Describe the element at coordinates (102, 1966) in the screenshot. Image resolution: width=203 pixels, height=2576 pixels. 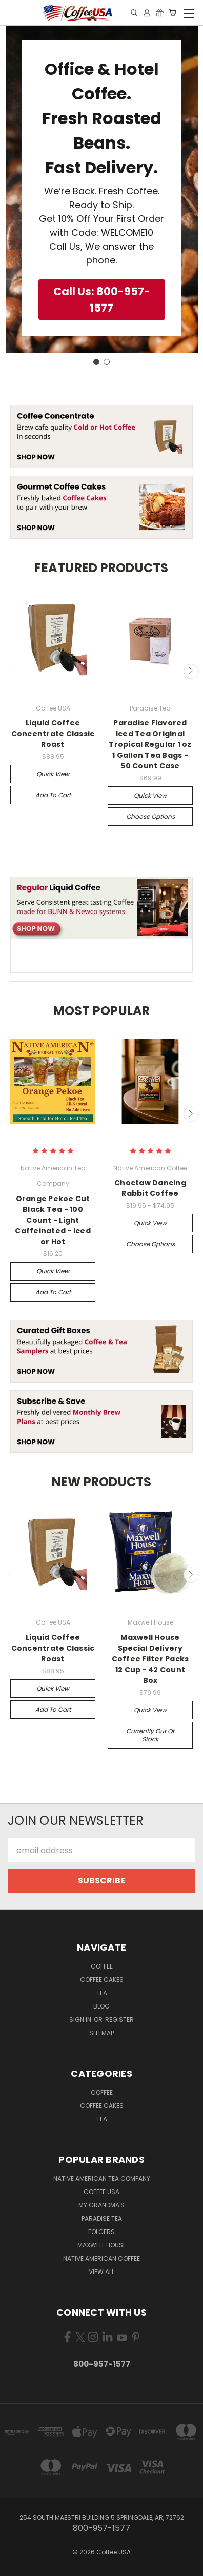
I see `Coffee` at that location.